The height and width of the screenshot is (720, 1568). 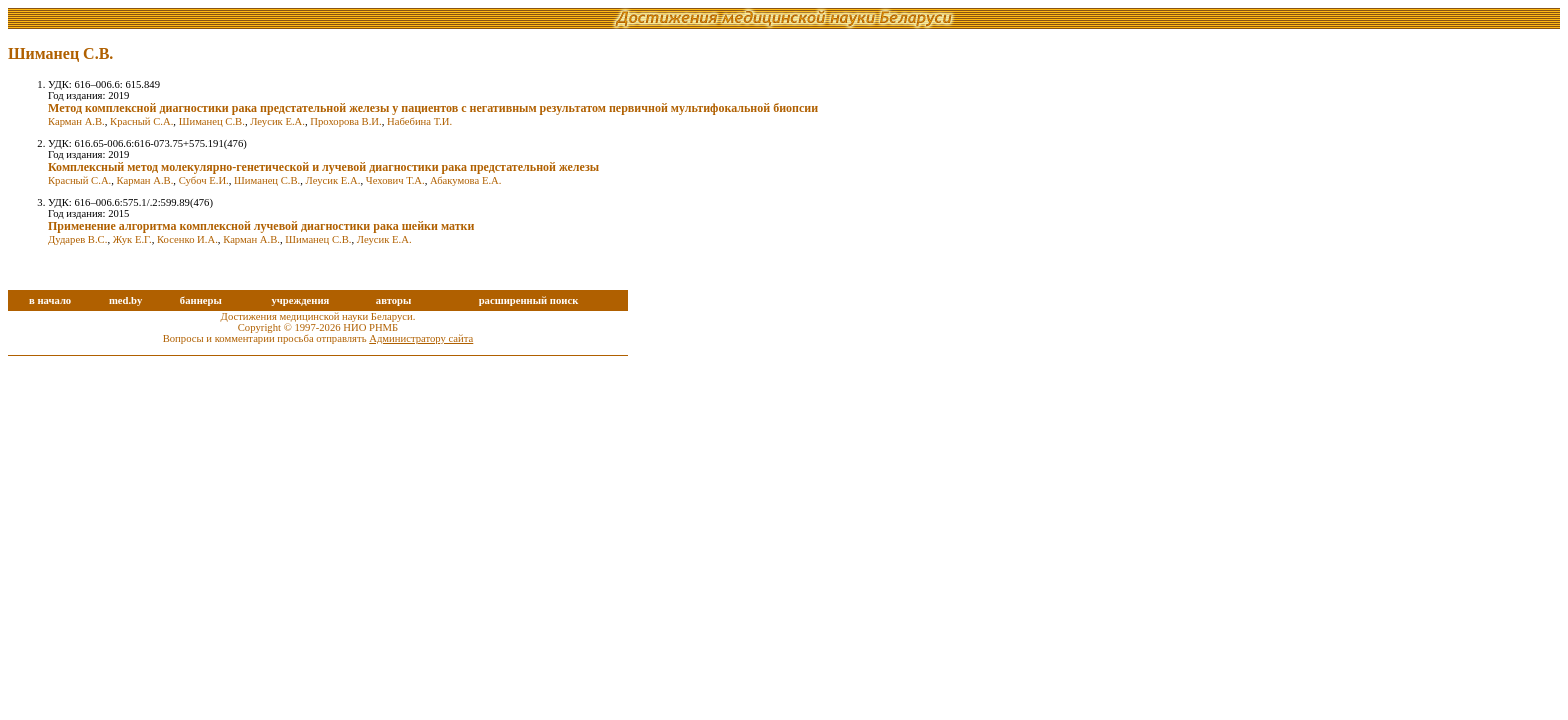 What do you see at coordinates (50, 300) in the screenshot?
I see `в начало` at bounding box center [50, 300].